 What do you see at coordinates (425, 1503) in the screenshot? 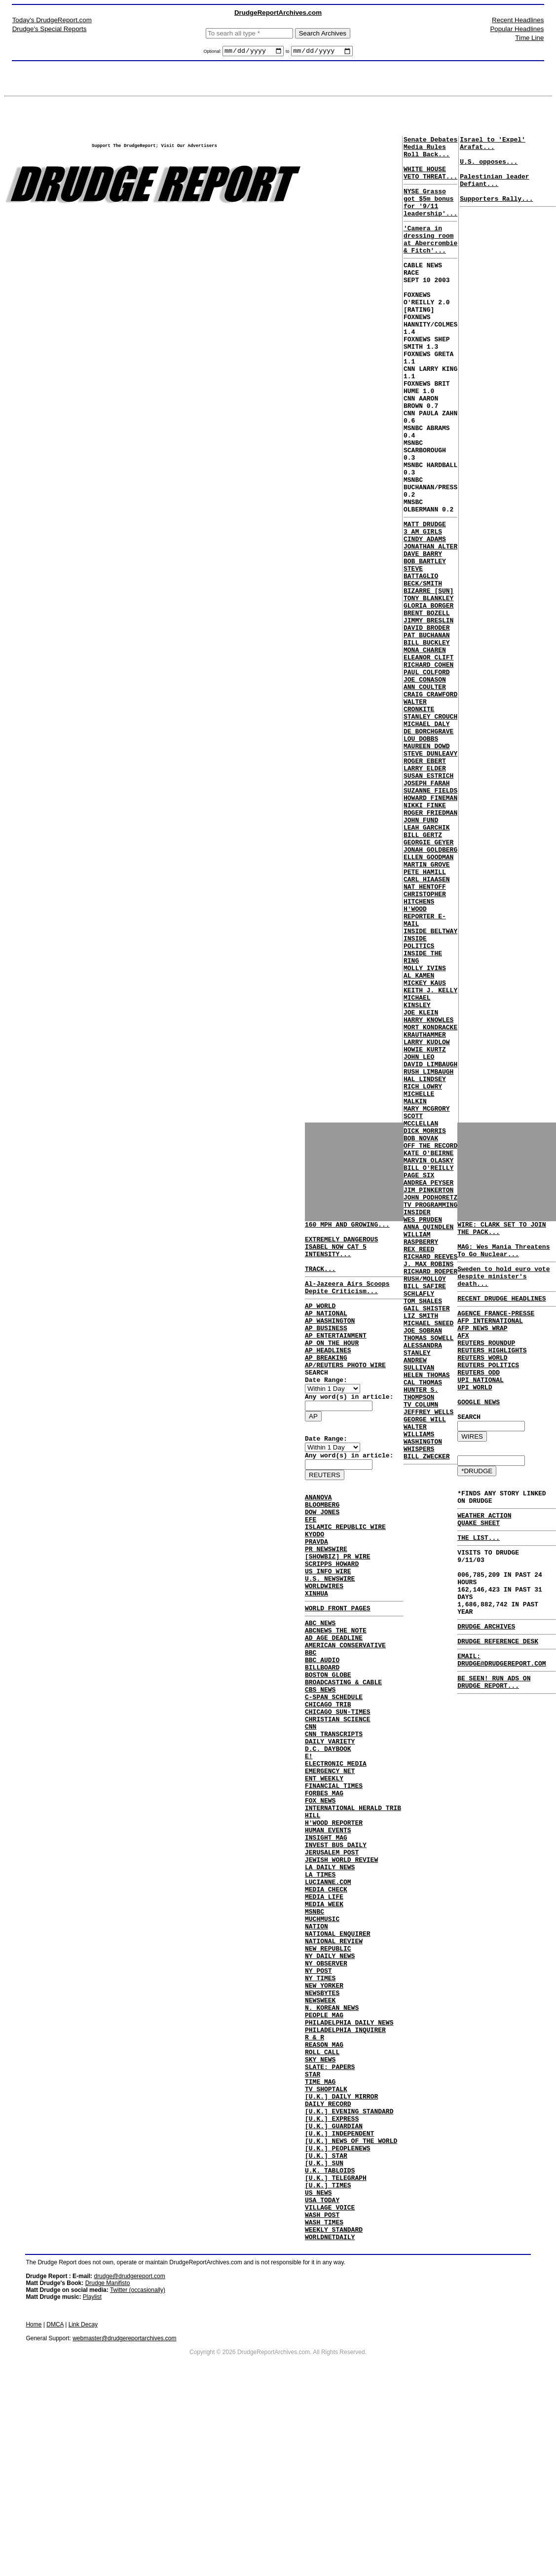
I see `RUSH/MOLLOY` at bounding box center [425, 1503].